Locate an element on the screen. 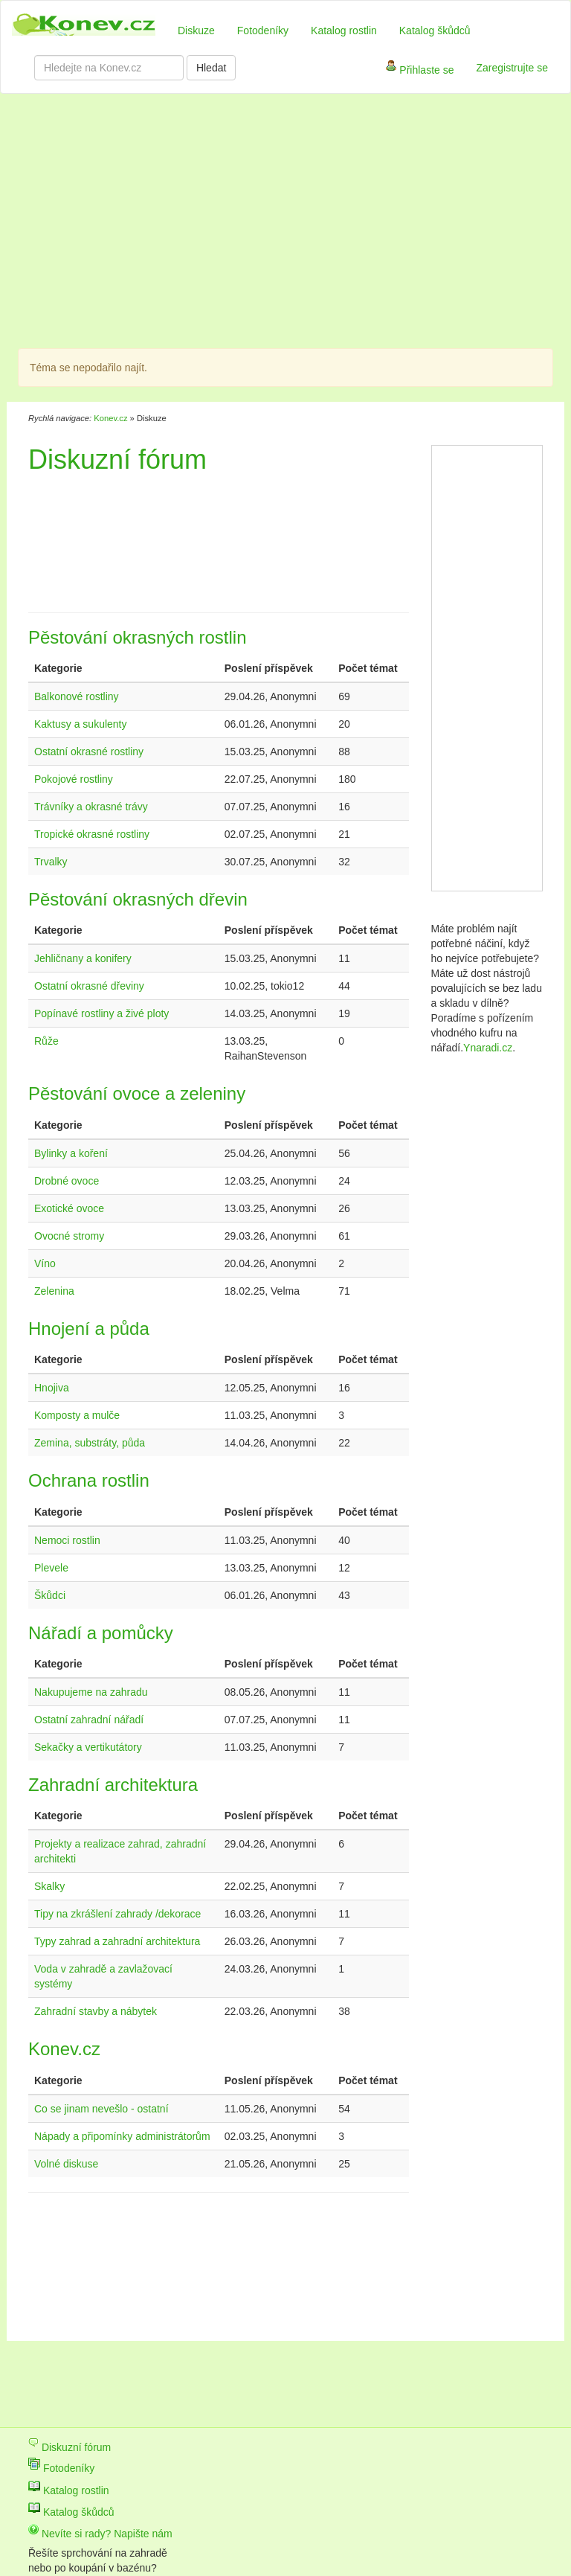  Diskuzní fórum is located at coordinates (69, 2447).